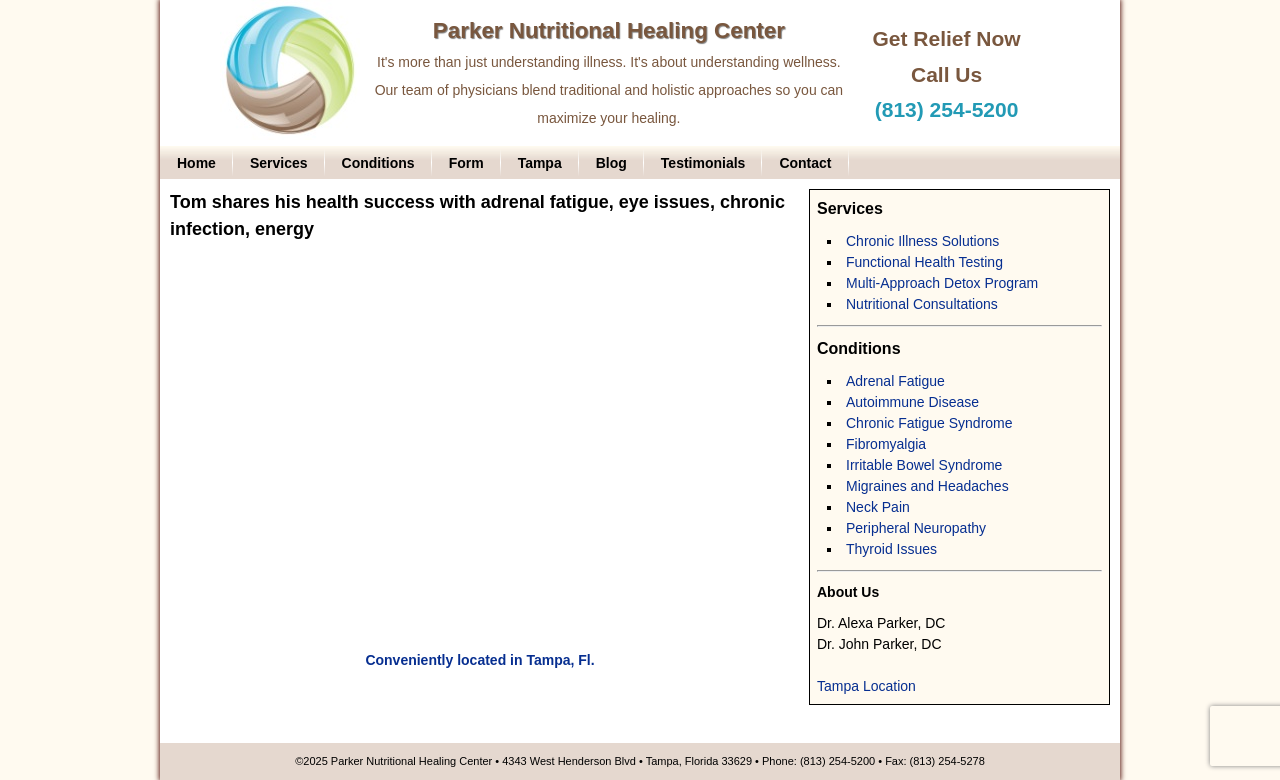 This screenshot has height=780, width=1280. Describe the element at coordinates (916, 528) in the screenshot. I see `Peripheral Neuropathy` at that location.